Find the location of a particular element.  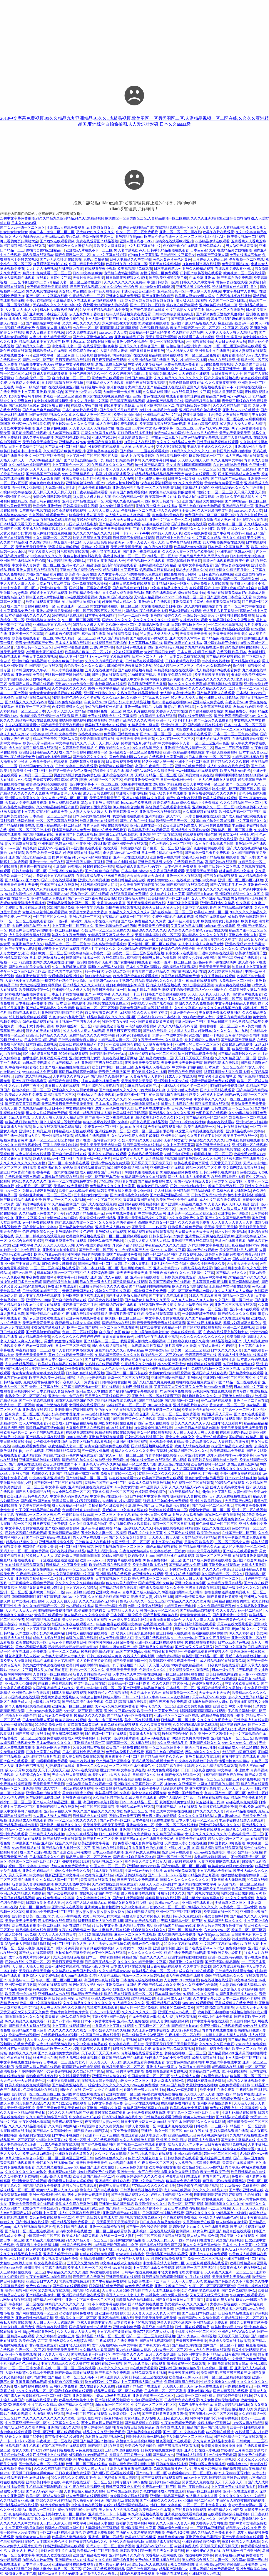

欧美在线观看黄页网址 is located at coordinates (43, 602).